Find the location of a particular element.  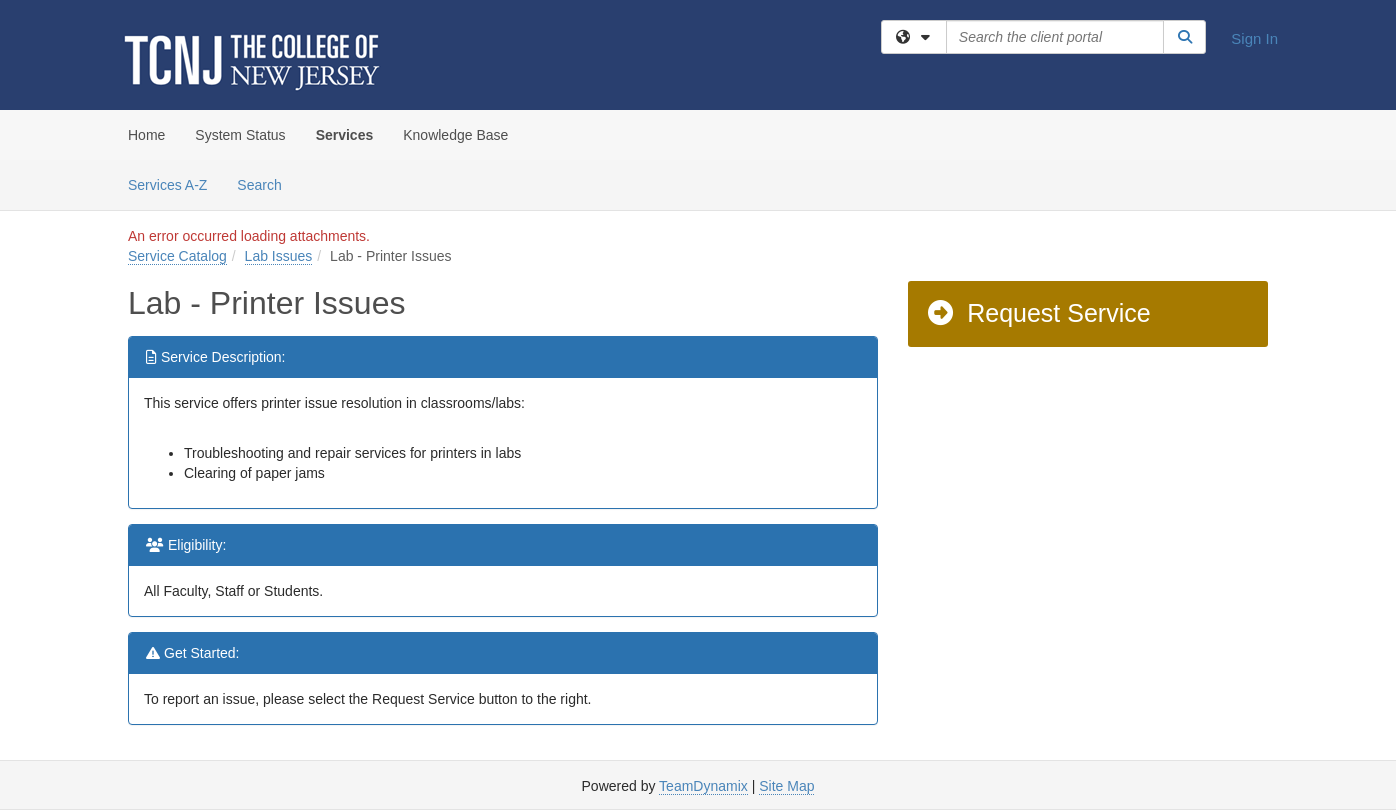

Search is located at coordinates (266, 183).